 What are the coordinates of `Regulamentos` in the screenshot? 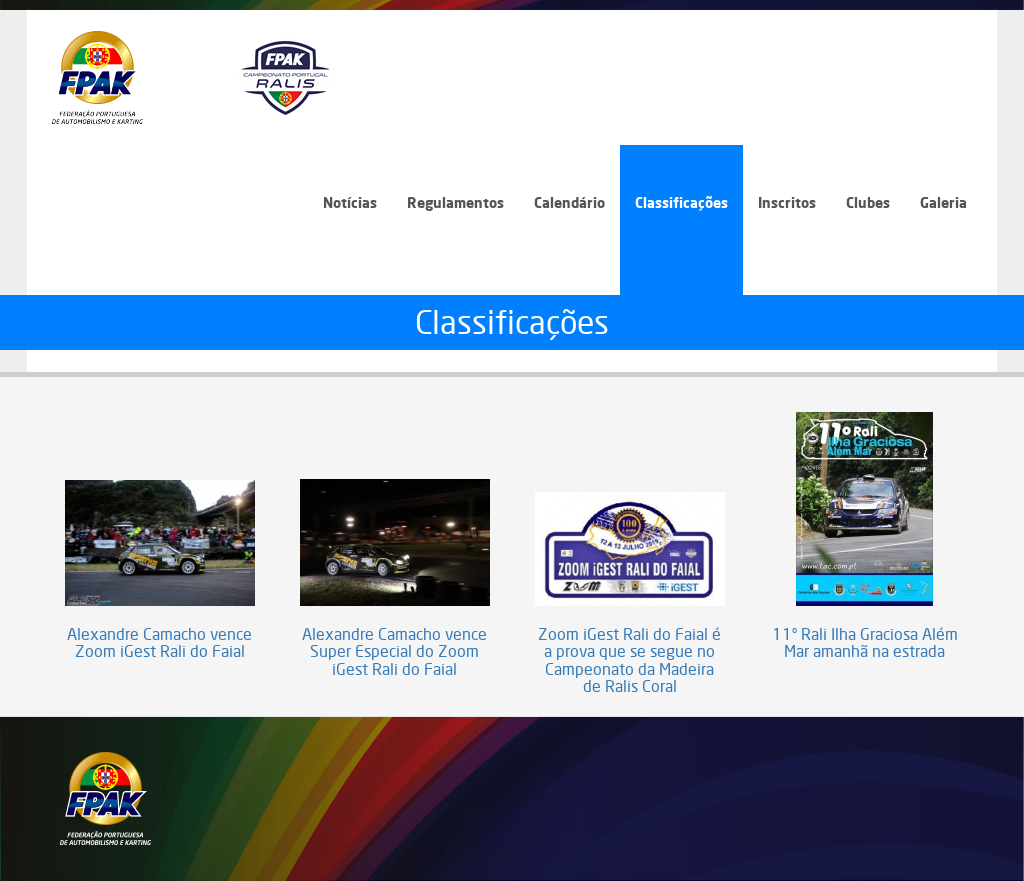 It's located at (455, 202).